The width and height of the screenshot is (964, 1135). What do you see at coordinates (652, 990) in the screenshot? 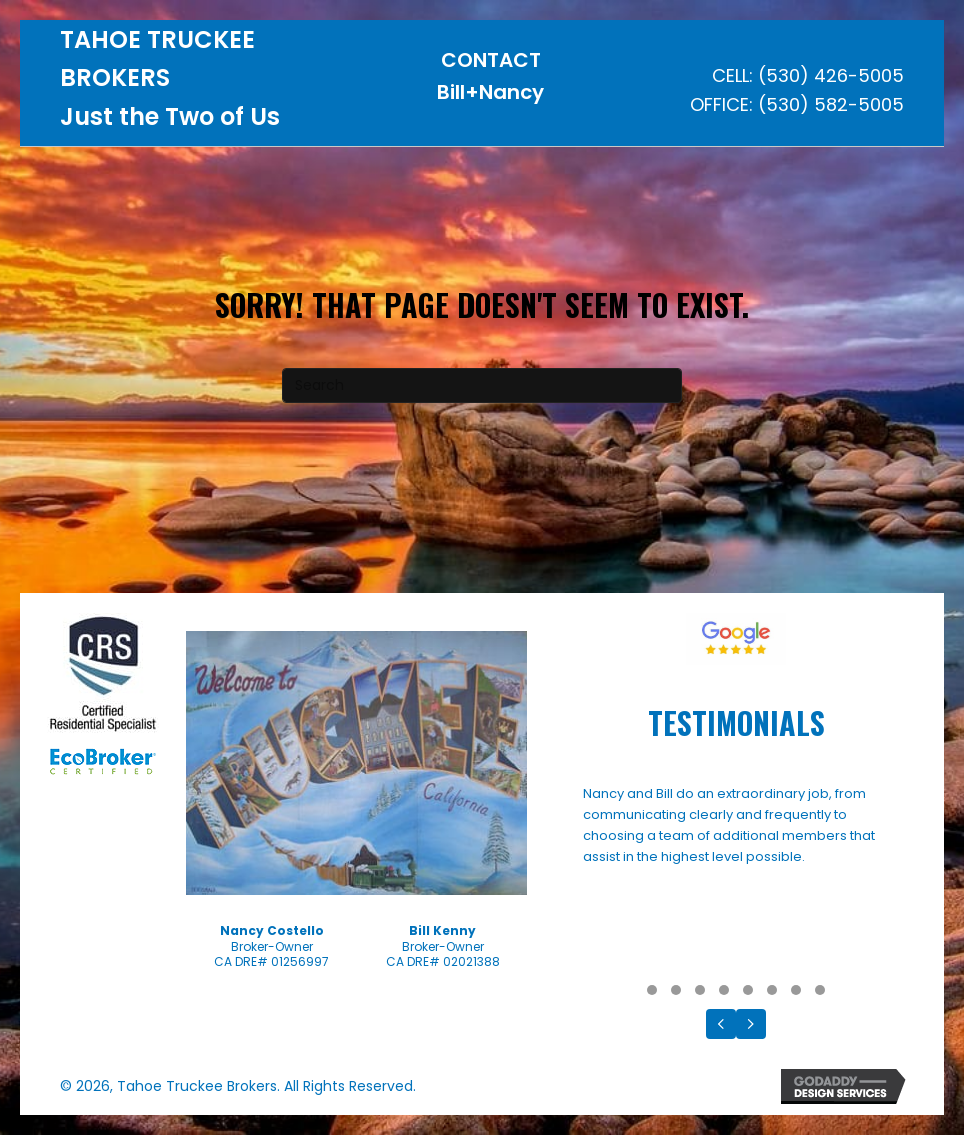
I see `[button]` at bounding box center [652, 990].